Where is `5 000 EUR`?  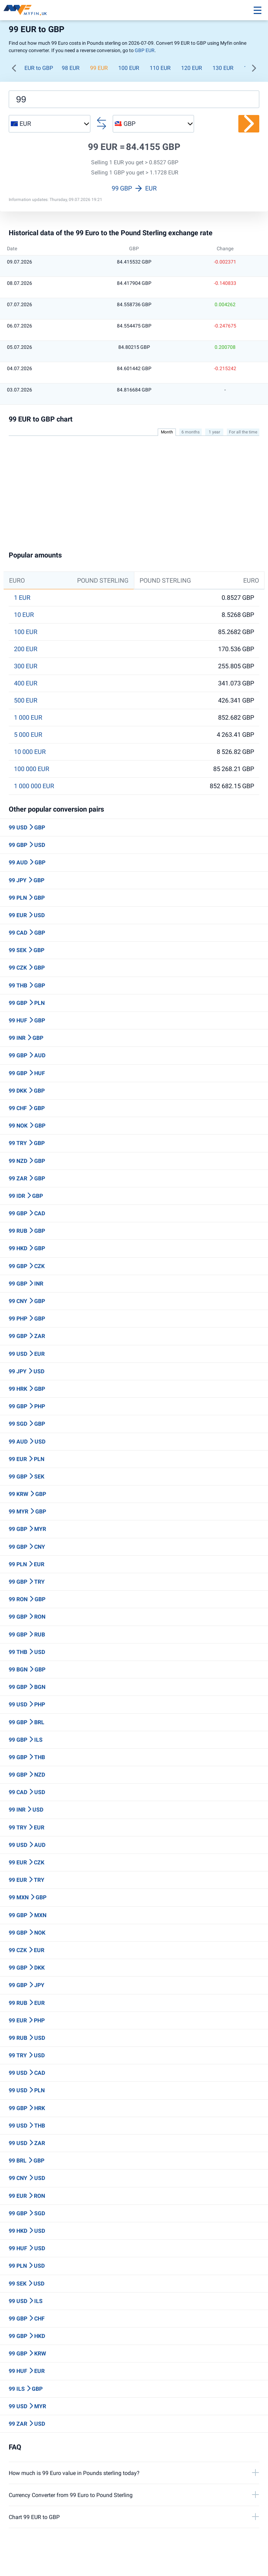 5 000 EUR is located at coordinates (28, 735).